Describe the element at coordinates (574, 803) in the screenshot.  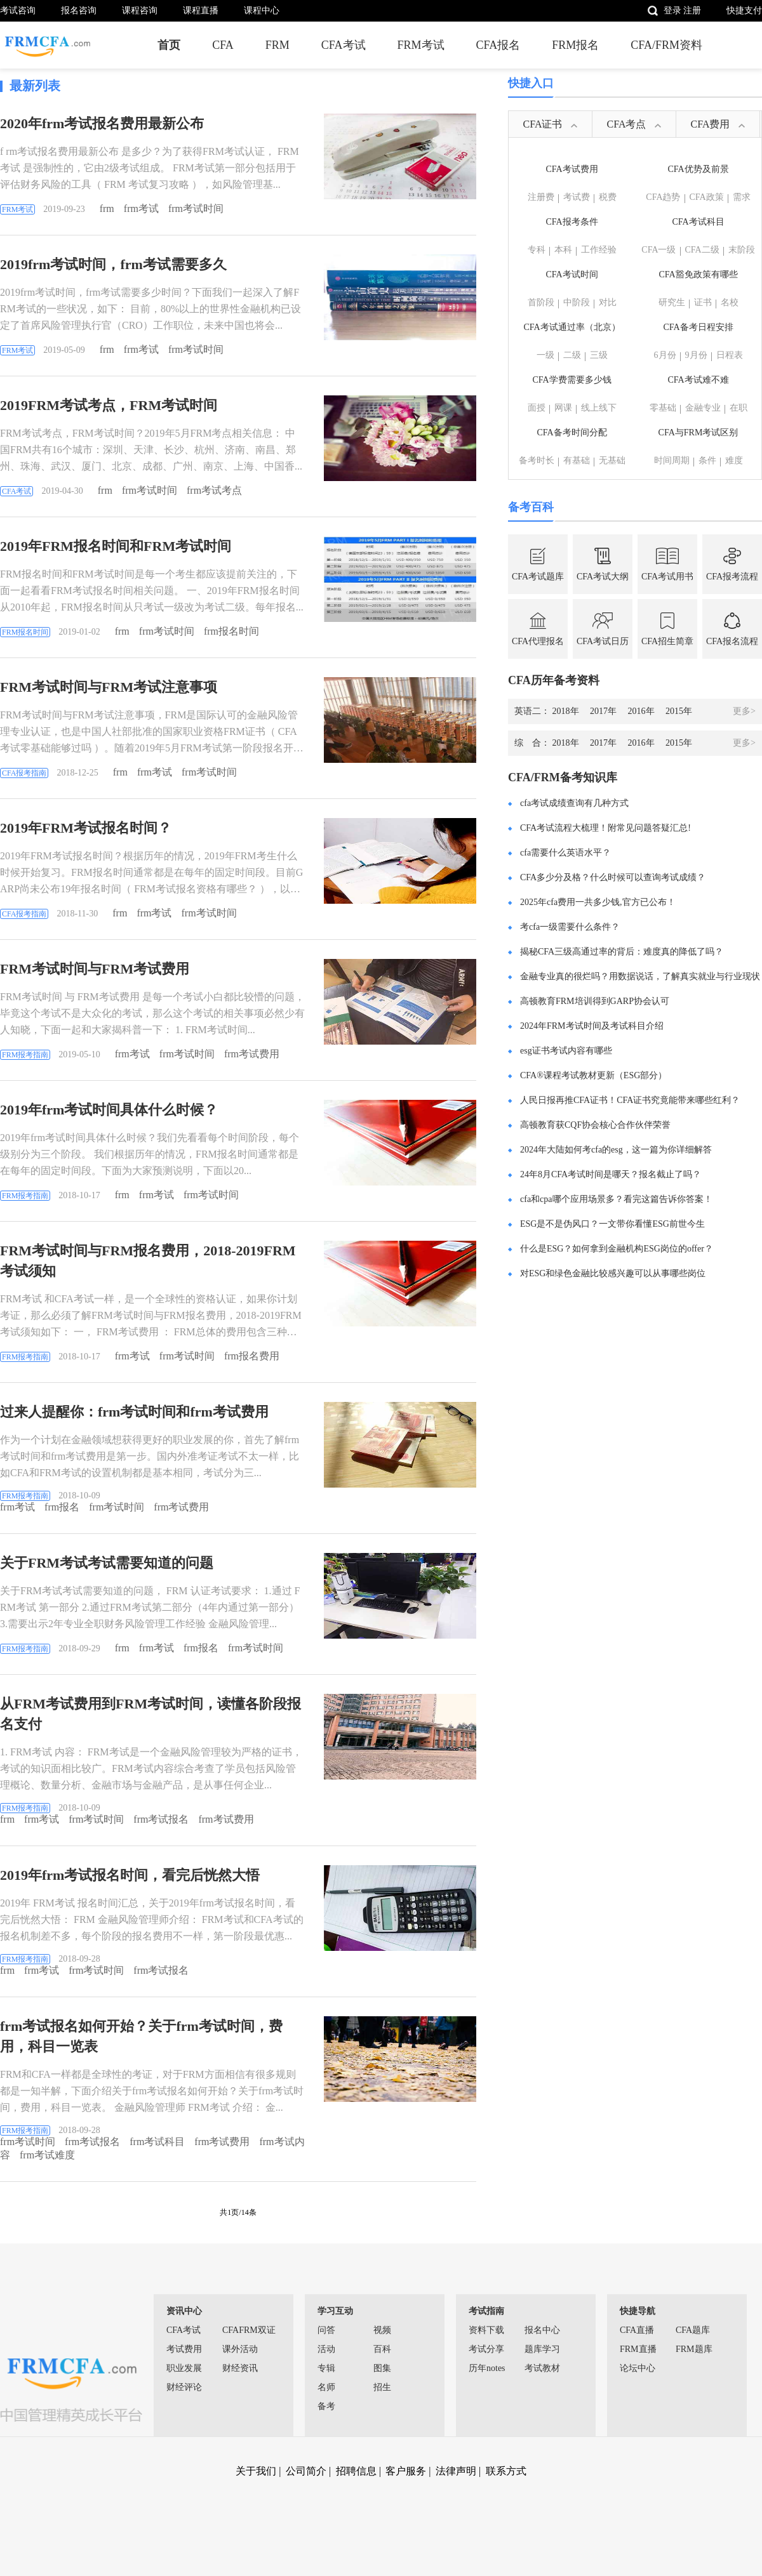
I see `cfa考试成绩查询有几种方式` at that location.